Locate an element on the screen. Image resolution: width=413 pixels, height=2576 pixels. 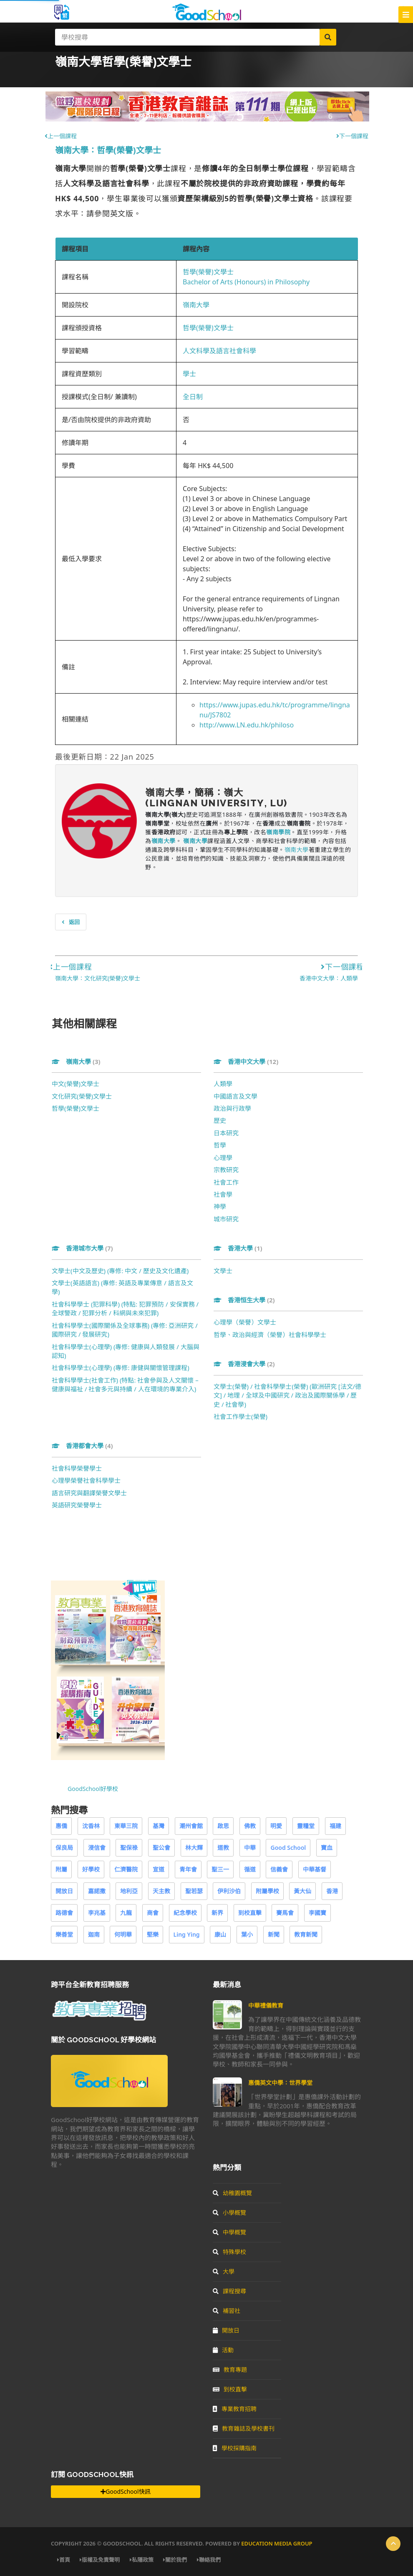
附屬學校 is located at coordinates (267, 1891).